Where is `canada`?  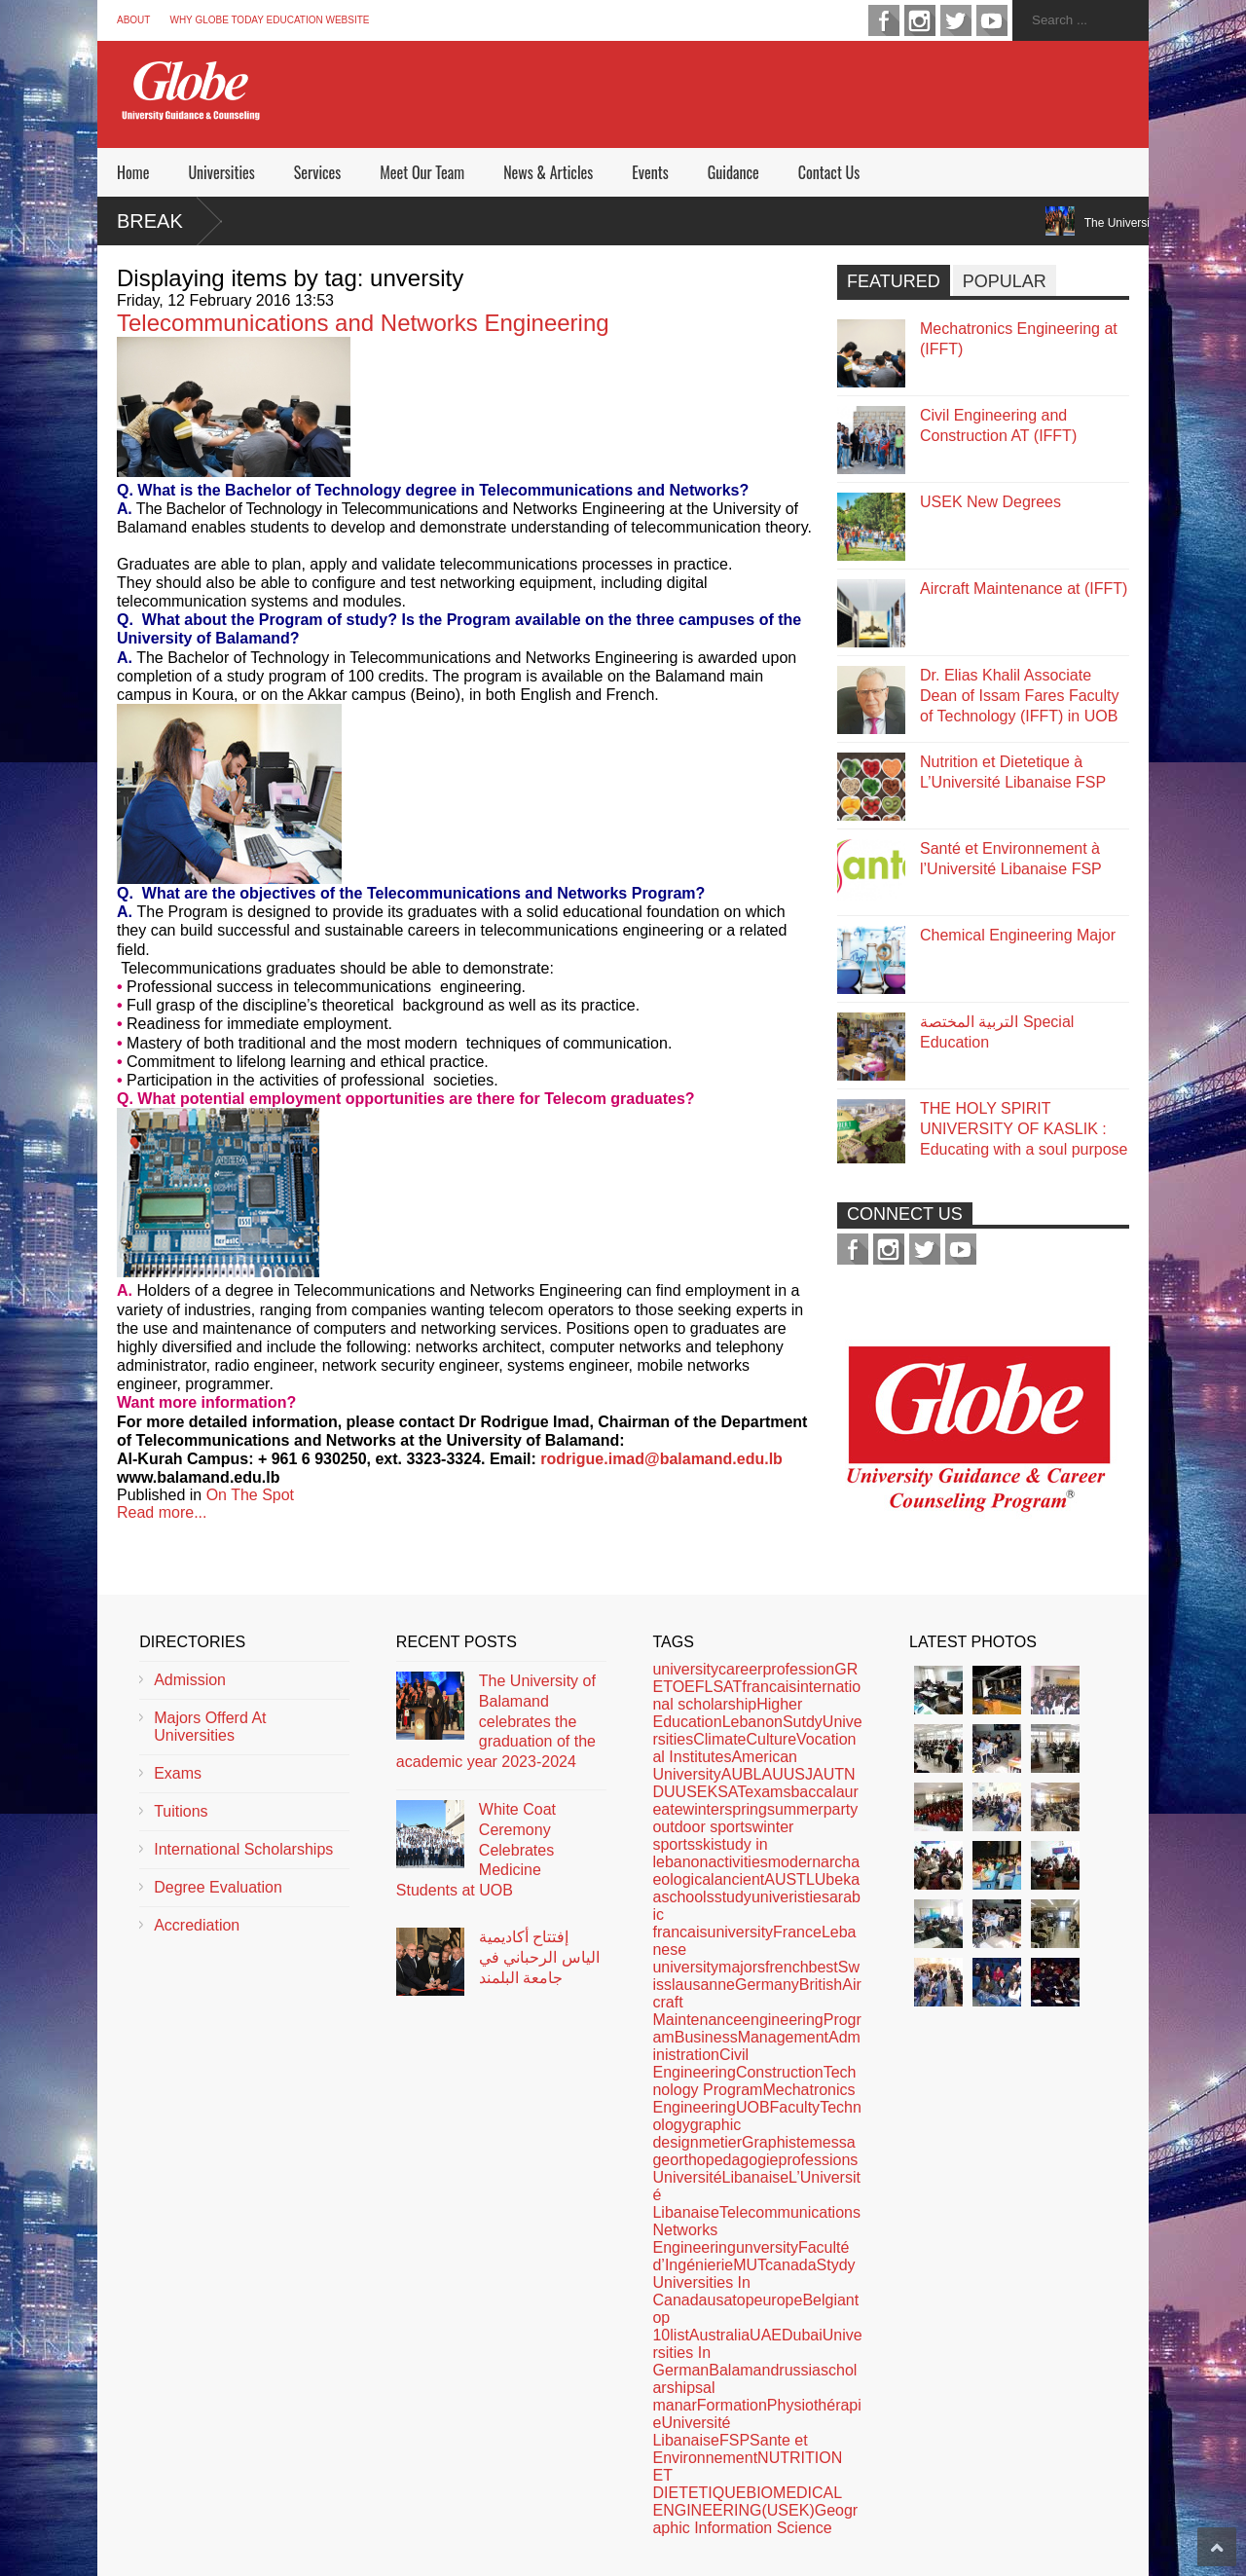
canada is located at coordinates (791, 2265).